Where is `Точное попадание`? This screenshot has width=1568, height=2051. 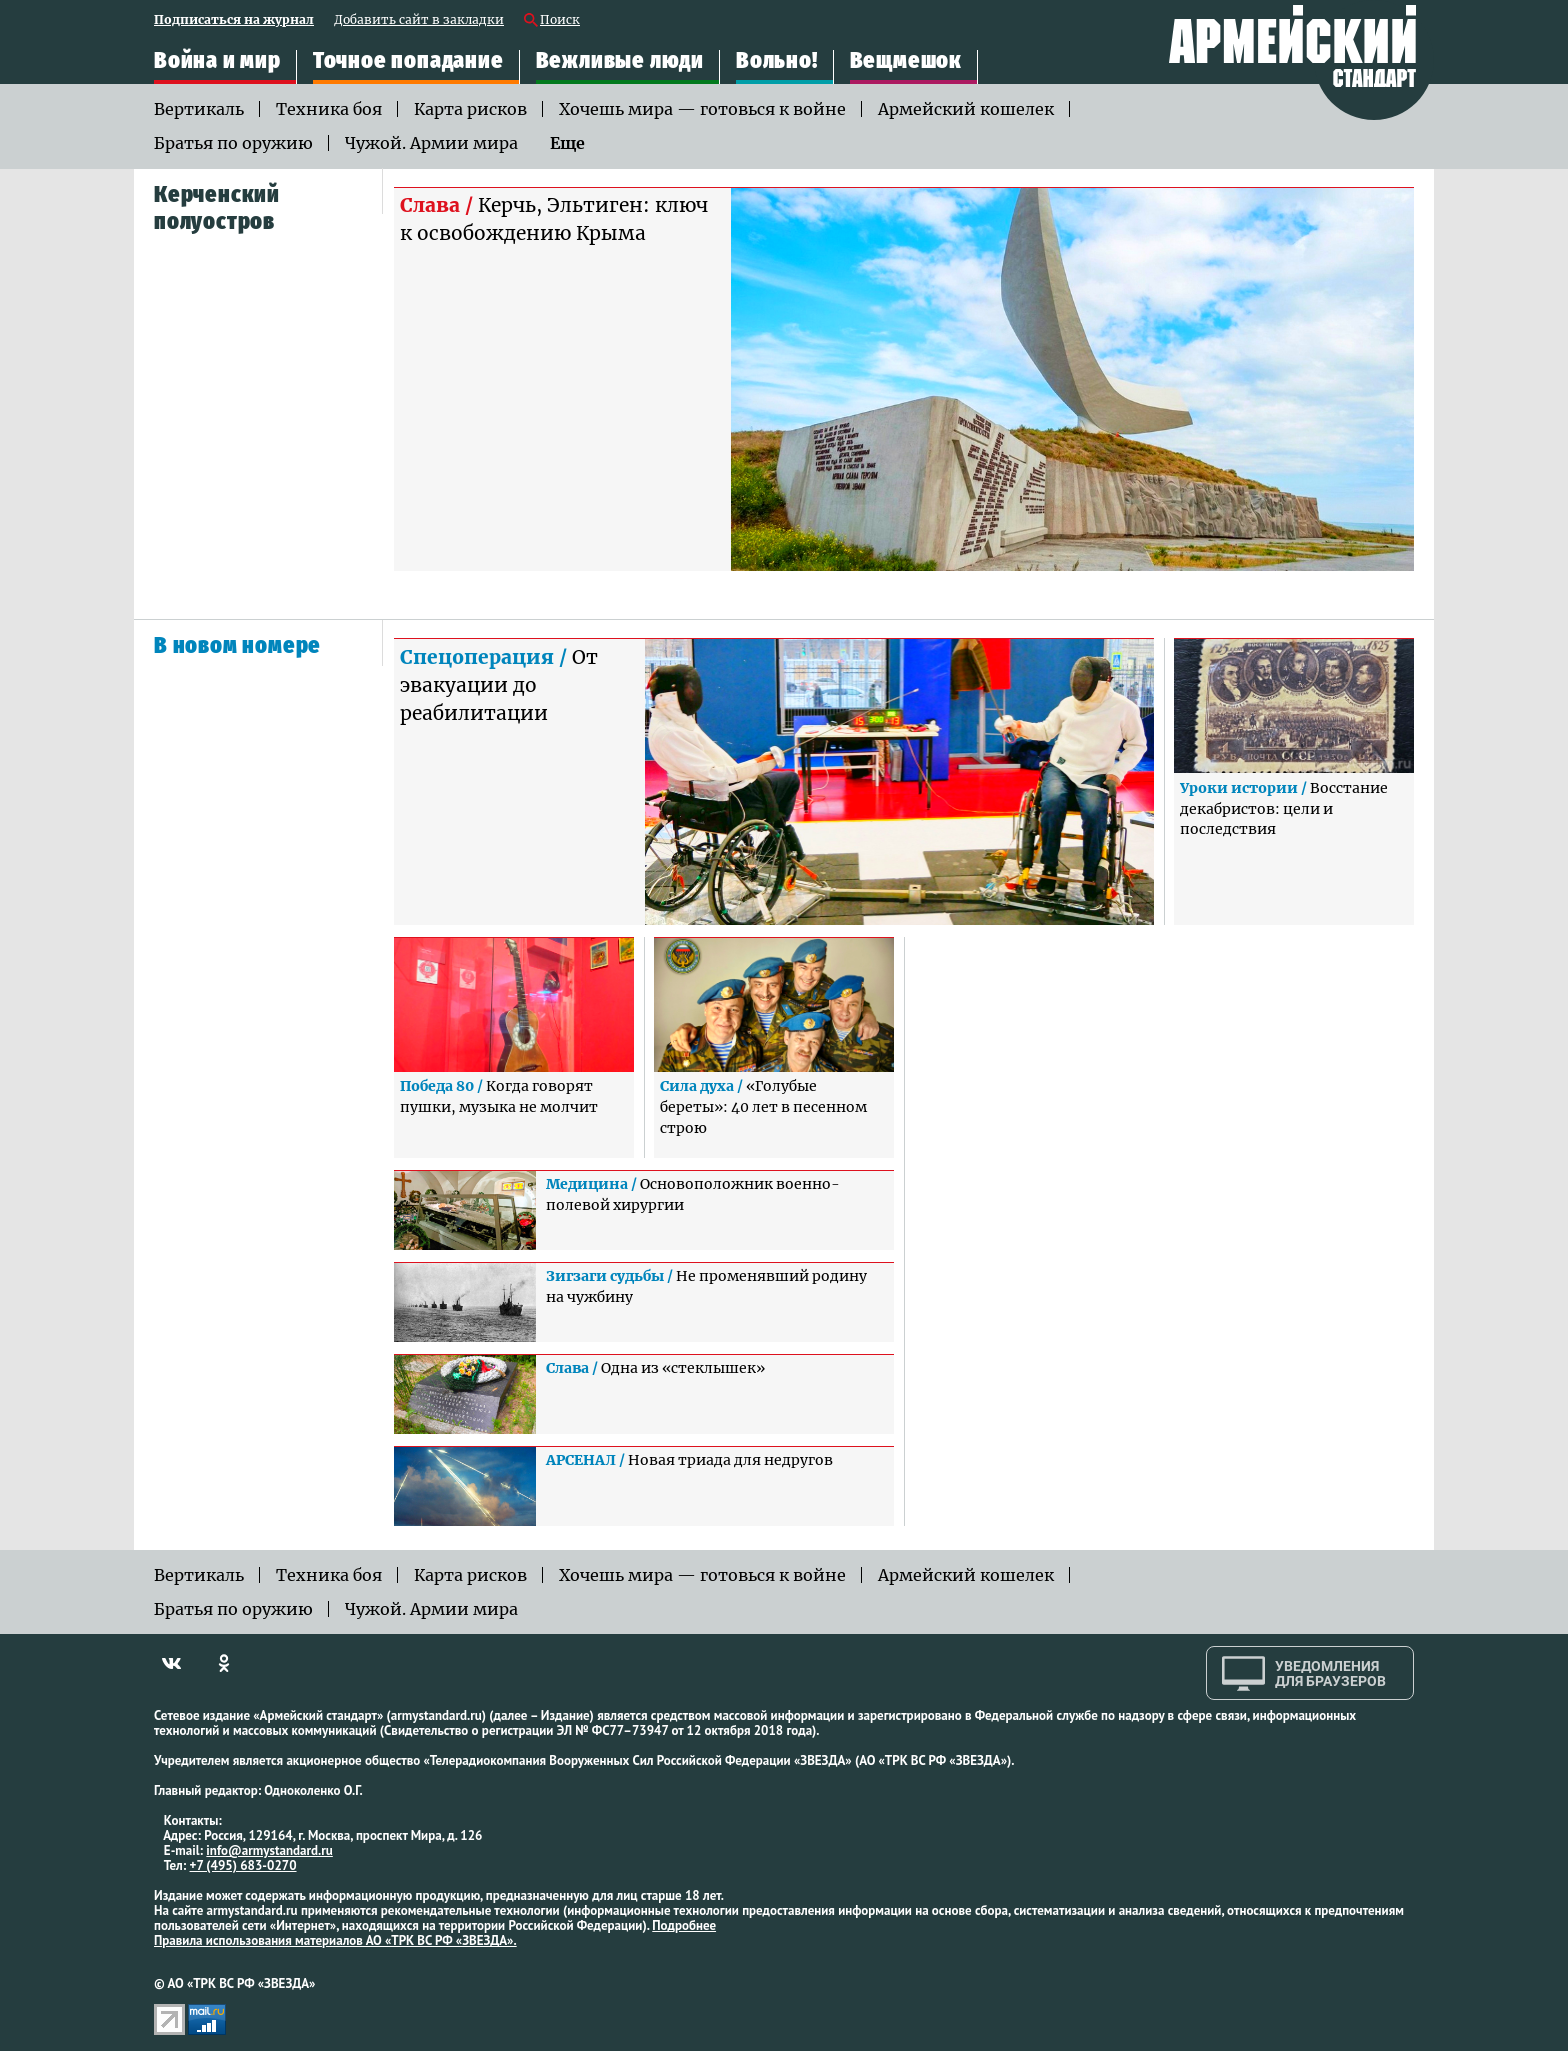
Точное попадание is located at coordinates (408, 60).